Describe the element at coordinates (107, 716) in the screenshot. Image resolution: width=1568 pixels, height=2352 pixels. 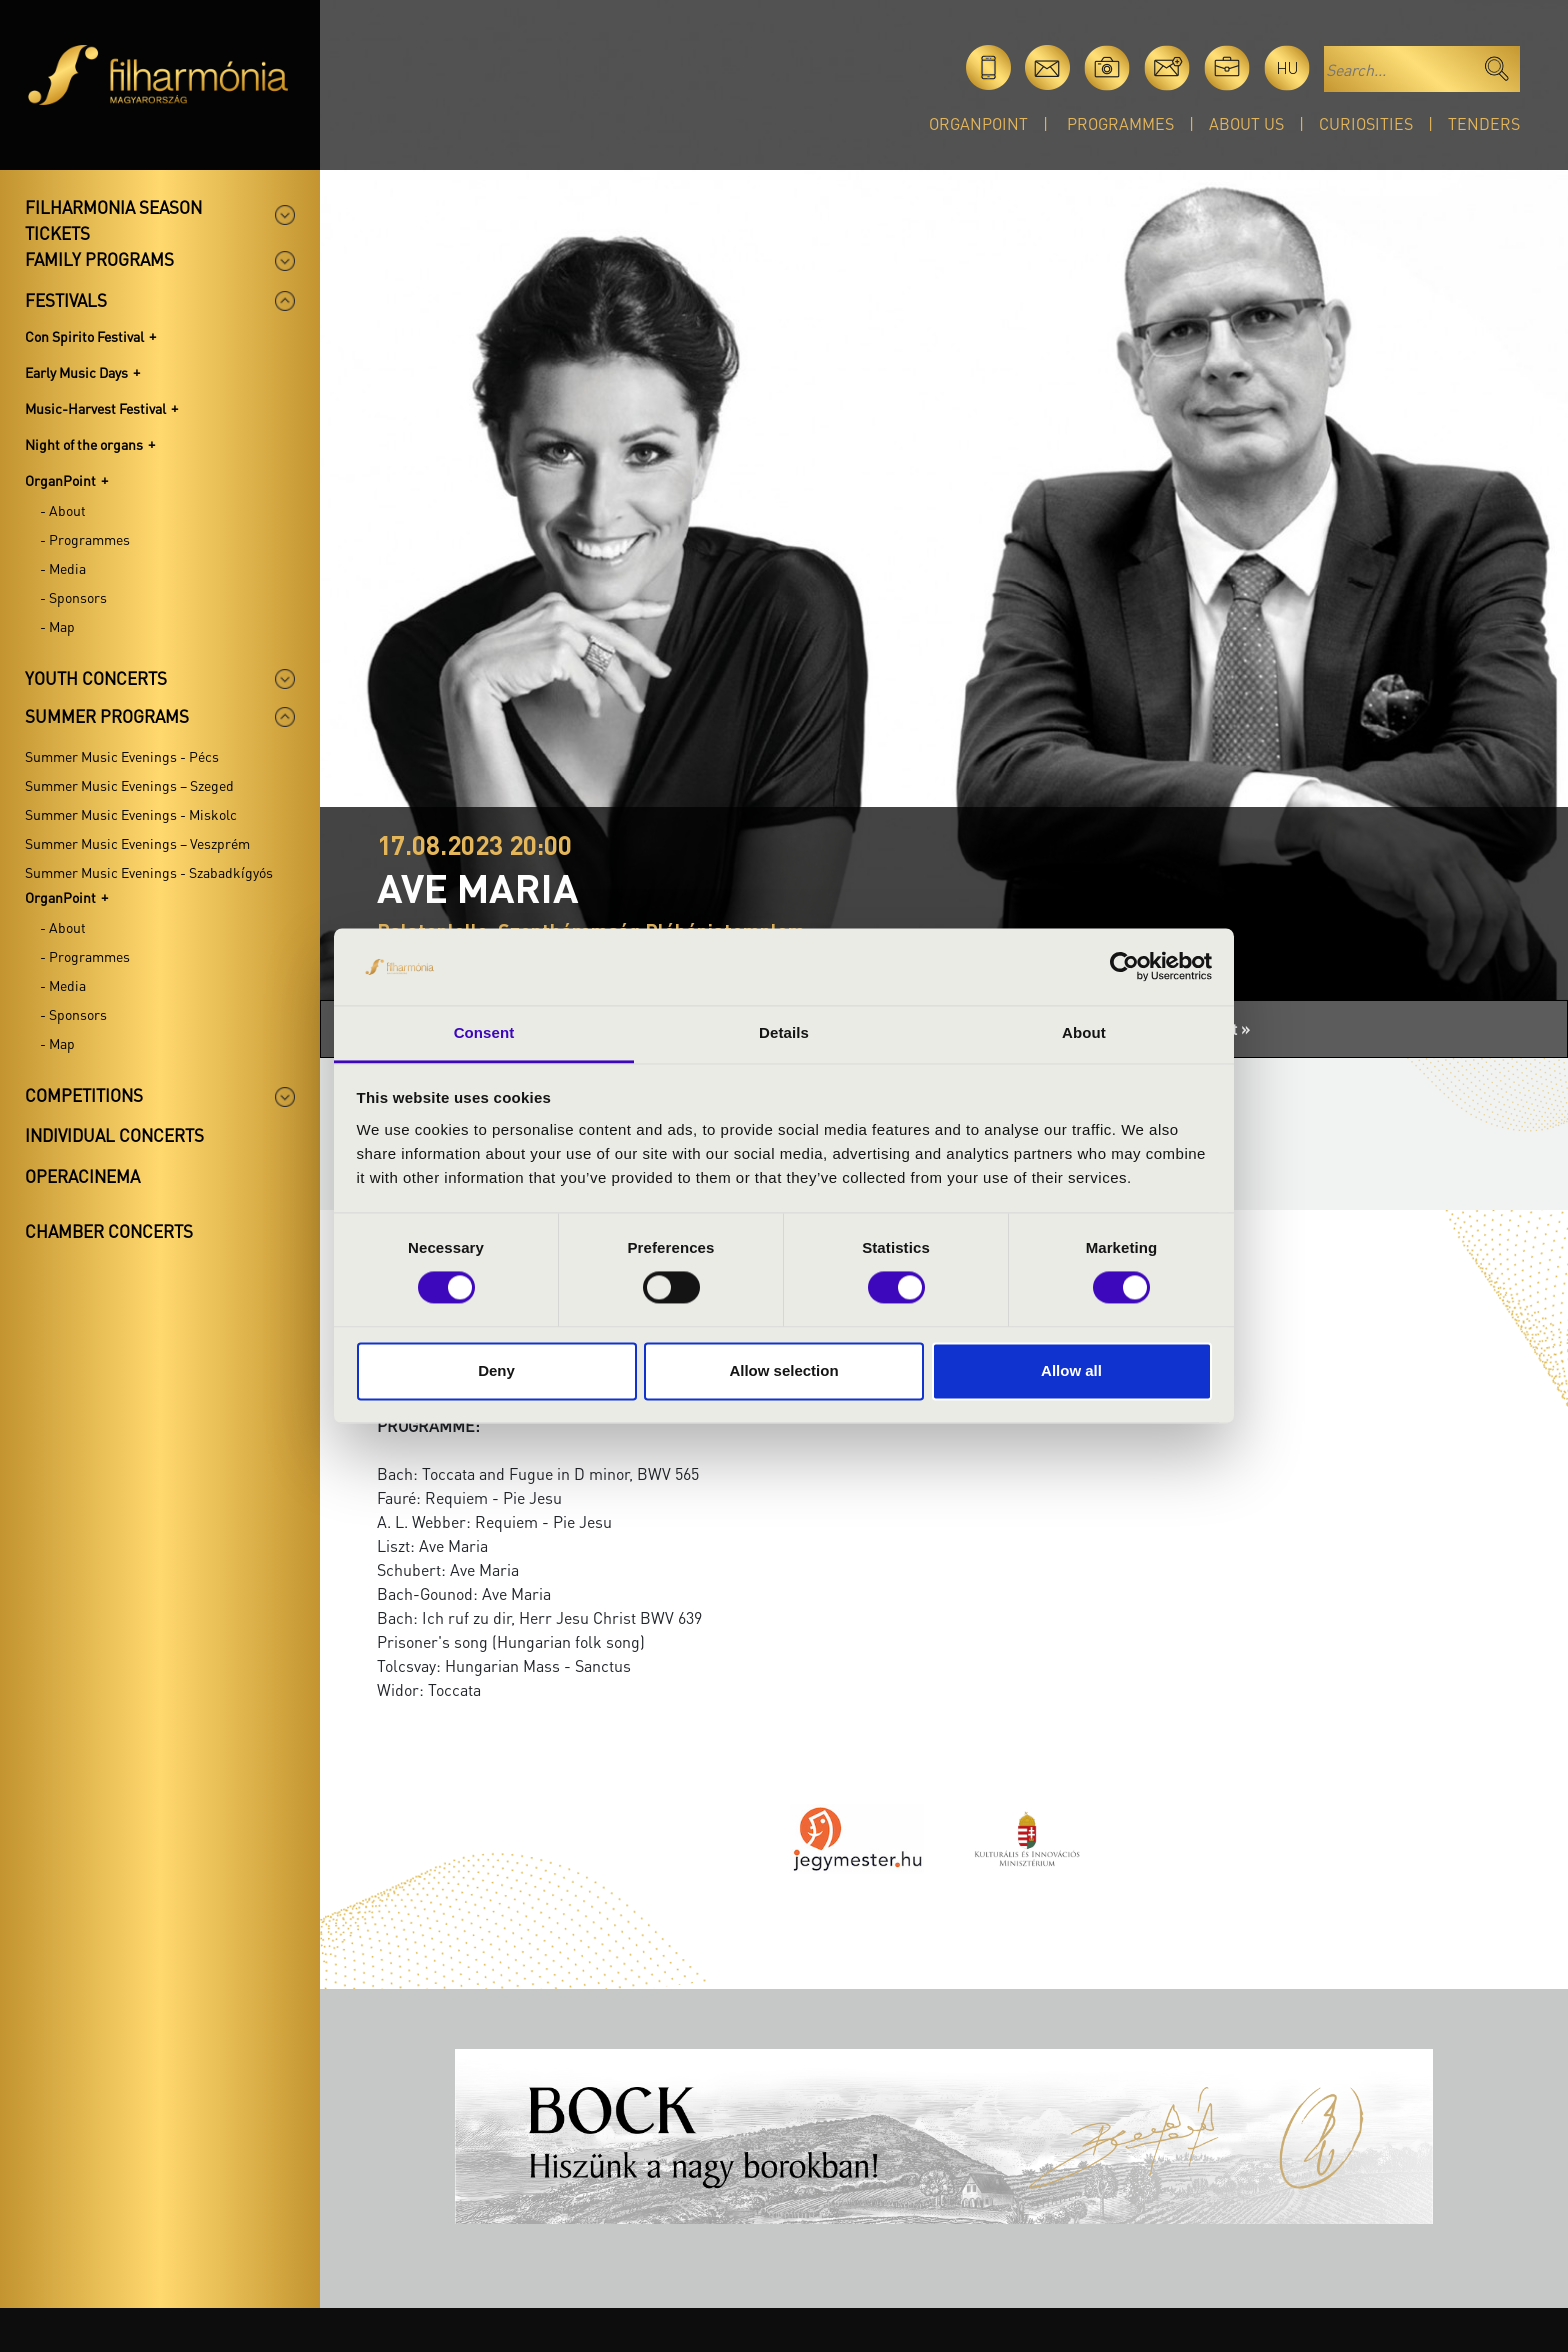
I see `Summer programs` at that location.